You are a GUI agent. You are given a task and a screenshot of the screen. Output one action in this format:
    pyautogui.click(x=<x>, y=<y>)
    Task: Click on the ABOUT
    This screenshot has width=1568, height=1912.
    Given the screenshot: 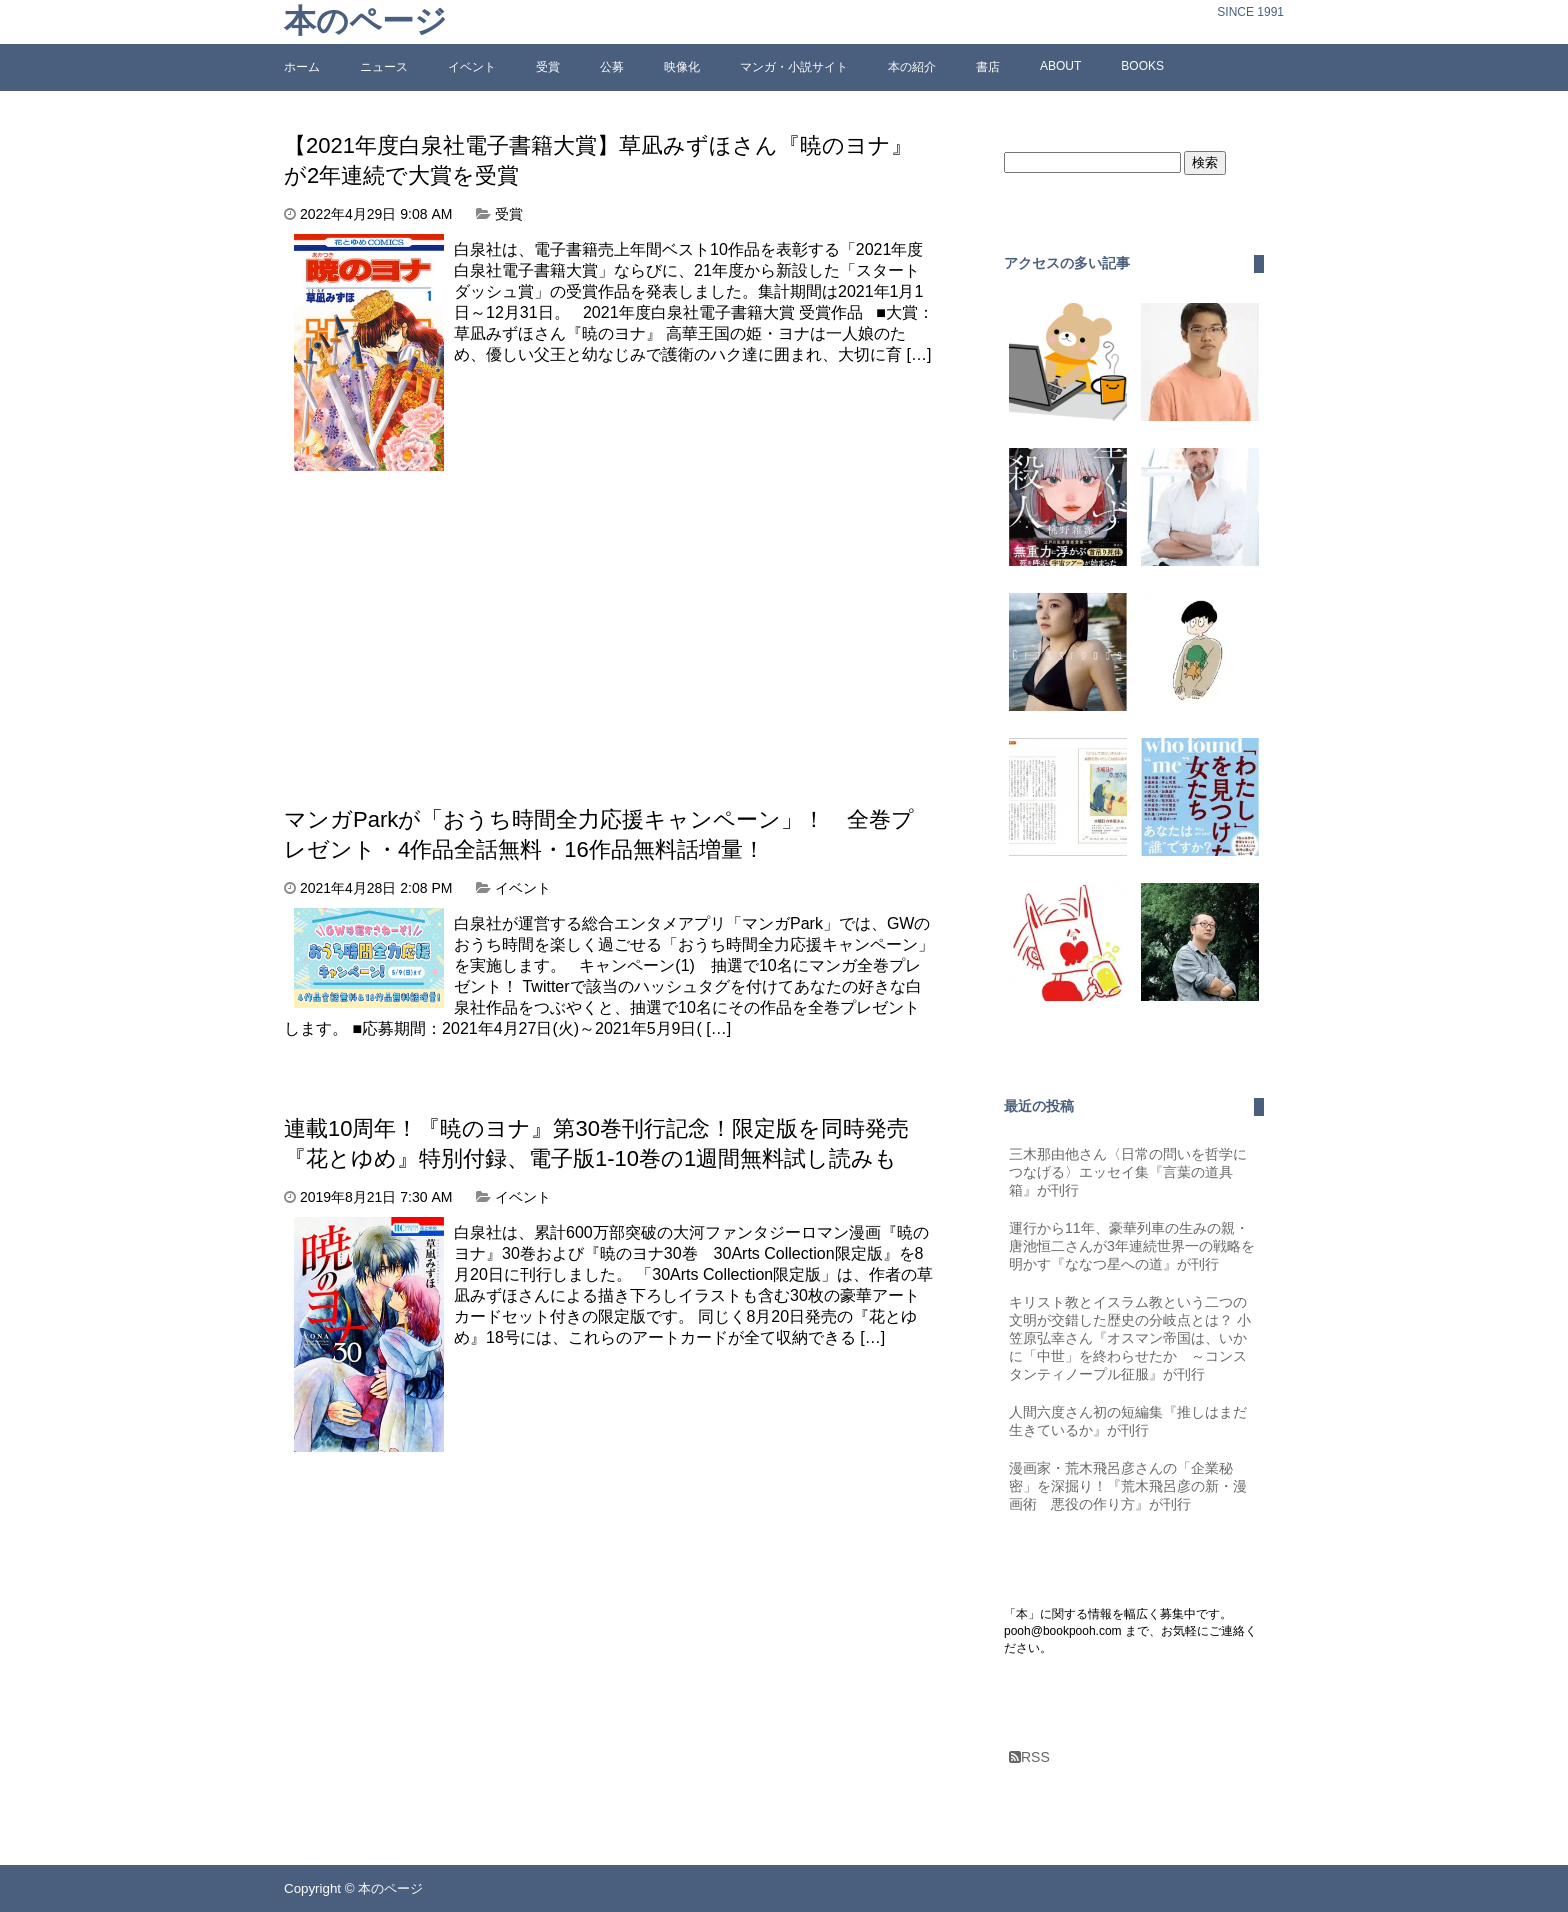 What is the action you would take?
    pyautogui.click(x=1060, y=66)
    